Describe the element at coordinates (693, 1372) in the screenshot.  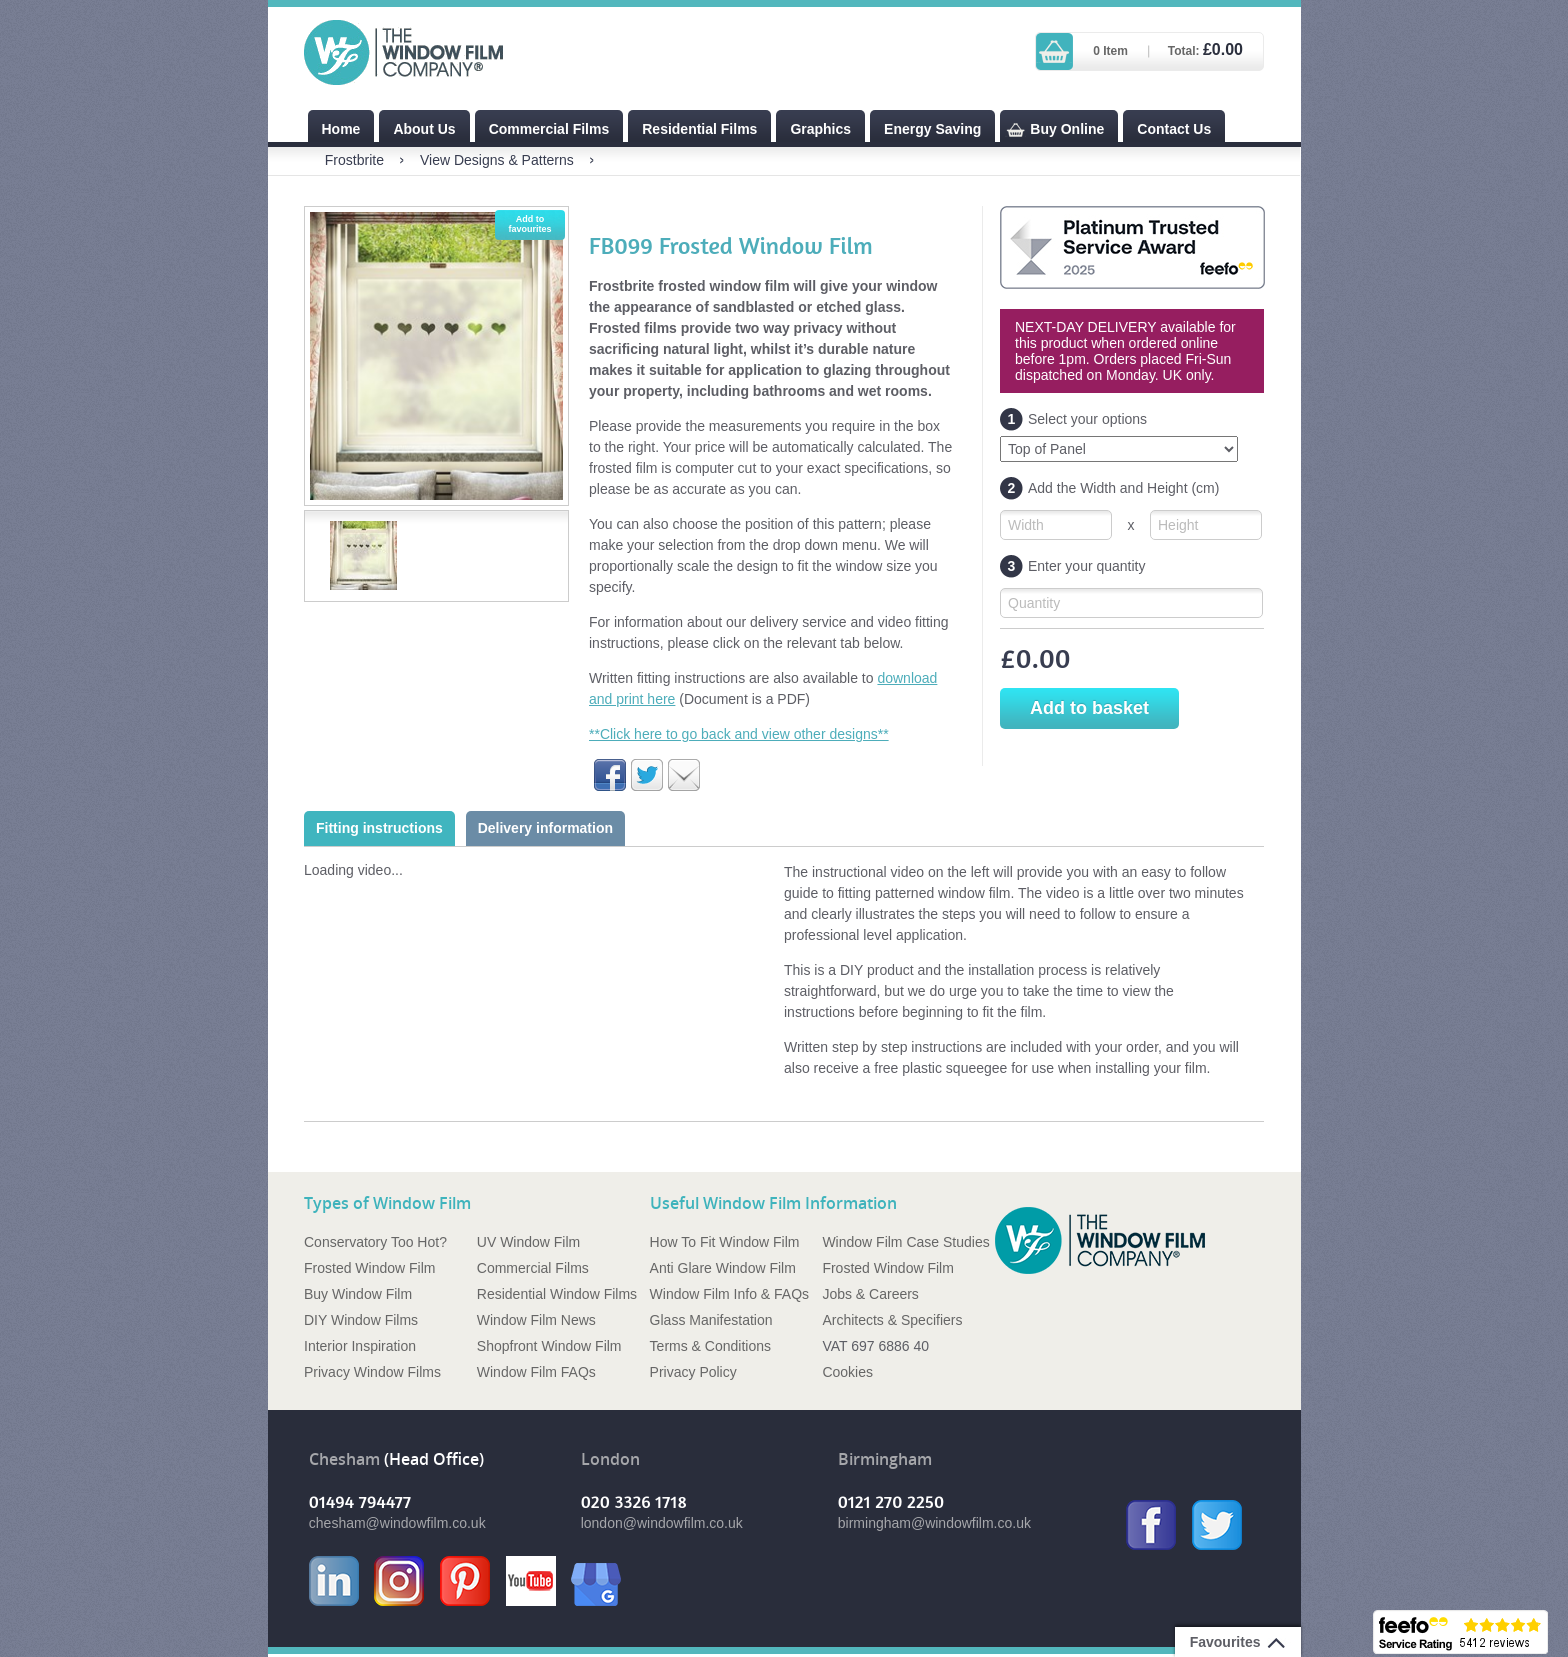
I see `Privacy Policy` at that location.